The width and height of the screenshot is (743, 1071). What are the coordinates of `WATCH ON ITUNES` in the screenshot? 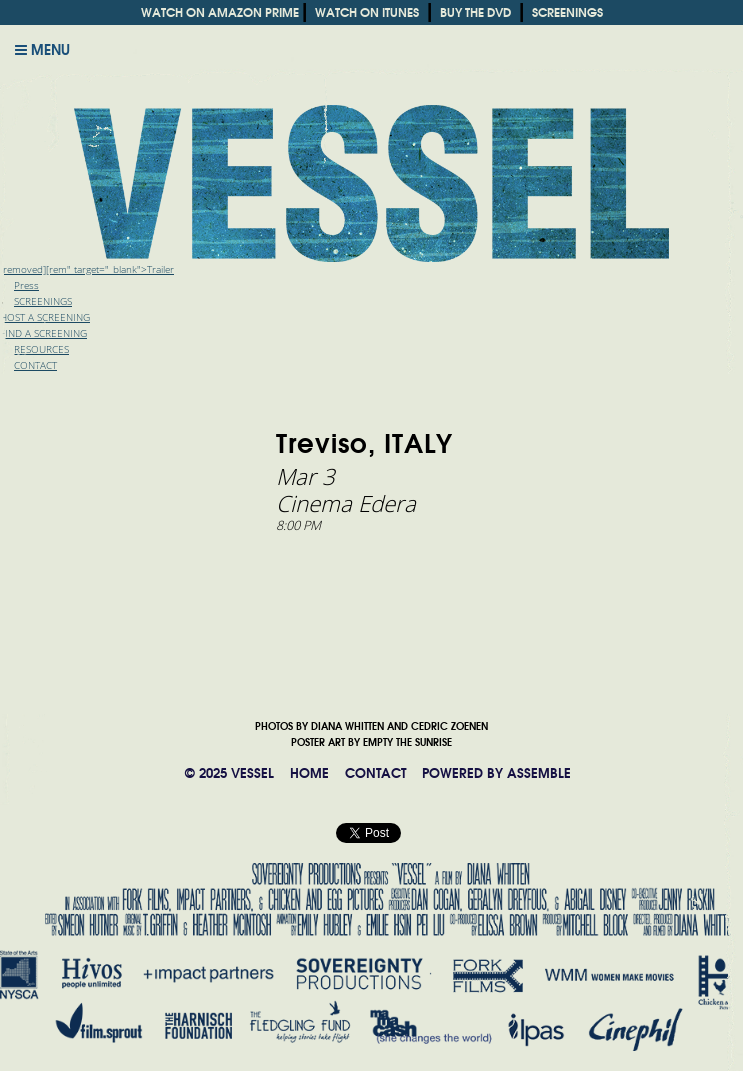 It's located at (367, 12).